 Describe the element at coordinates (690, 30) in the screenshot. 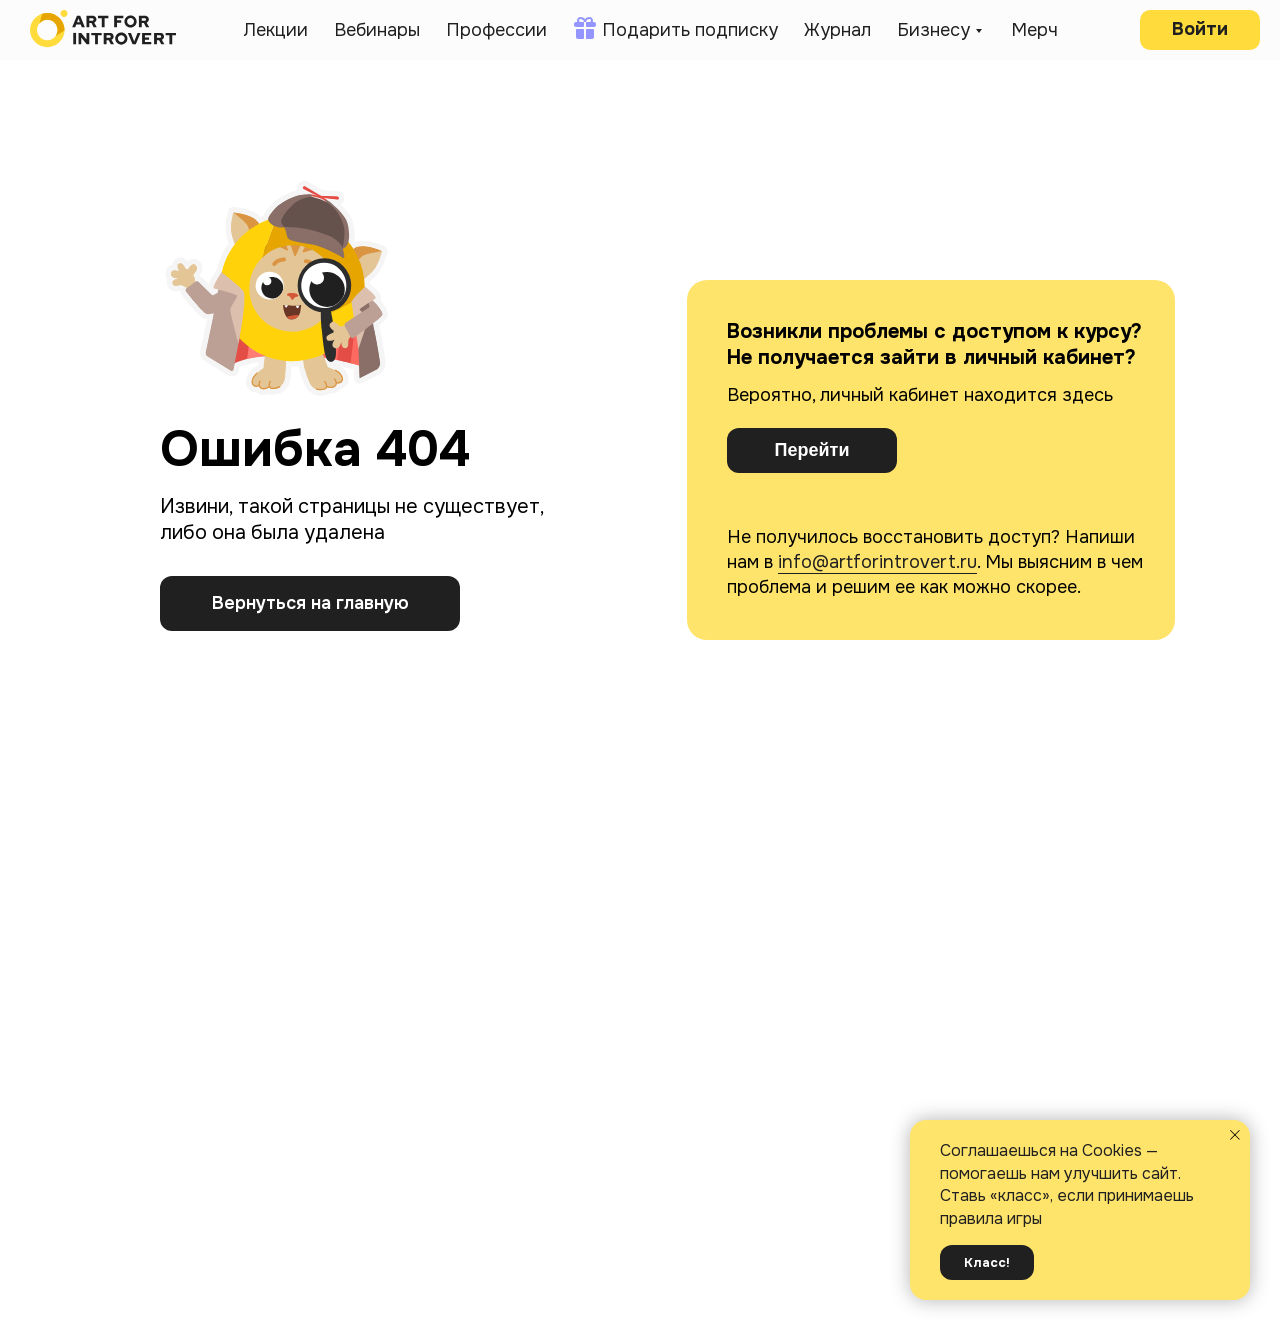

I see `Подарить подписку` at that location.